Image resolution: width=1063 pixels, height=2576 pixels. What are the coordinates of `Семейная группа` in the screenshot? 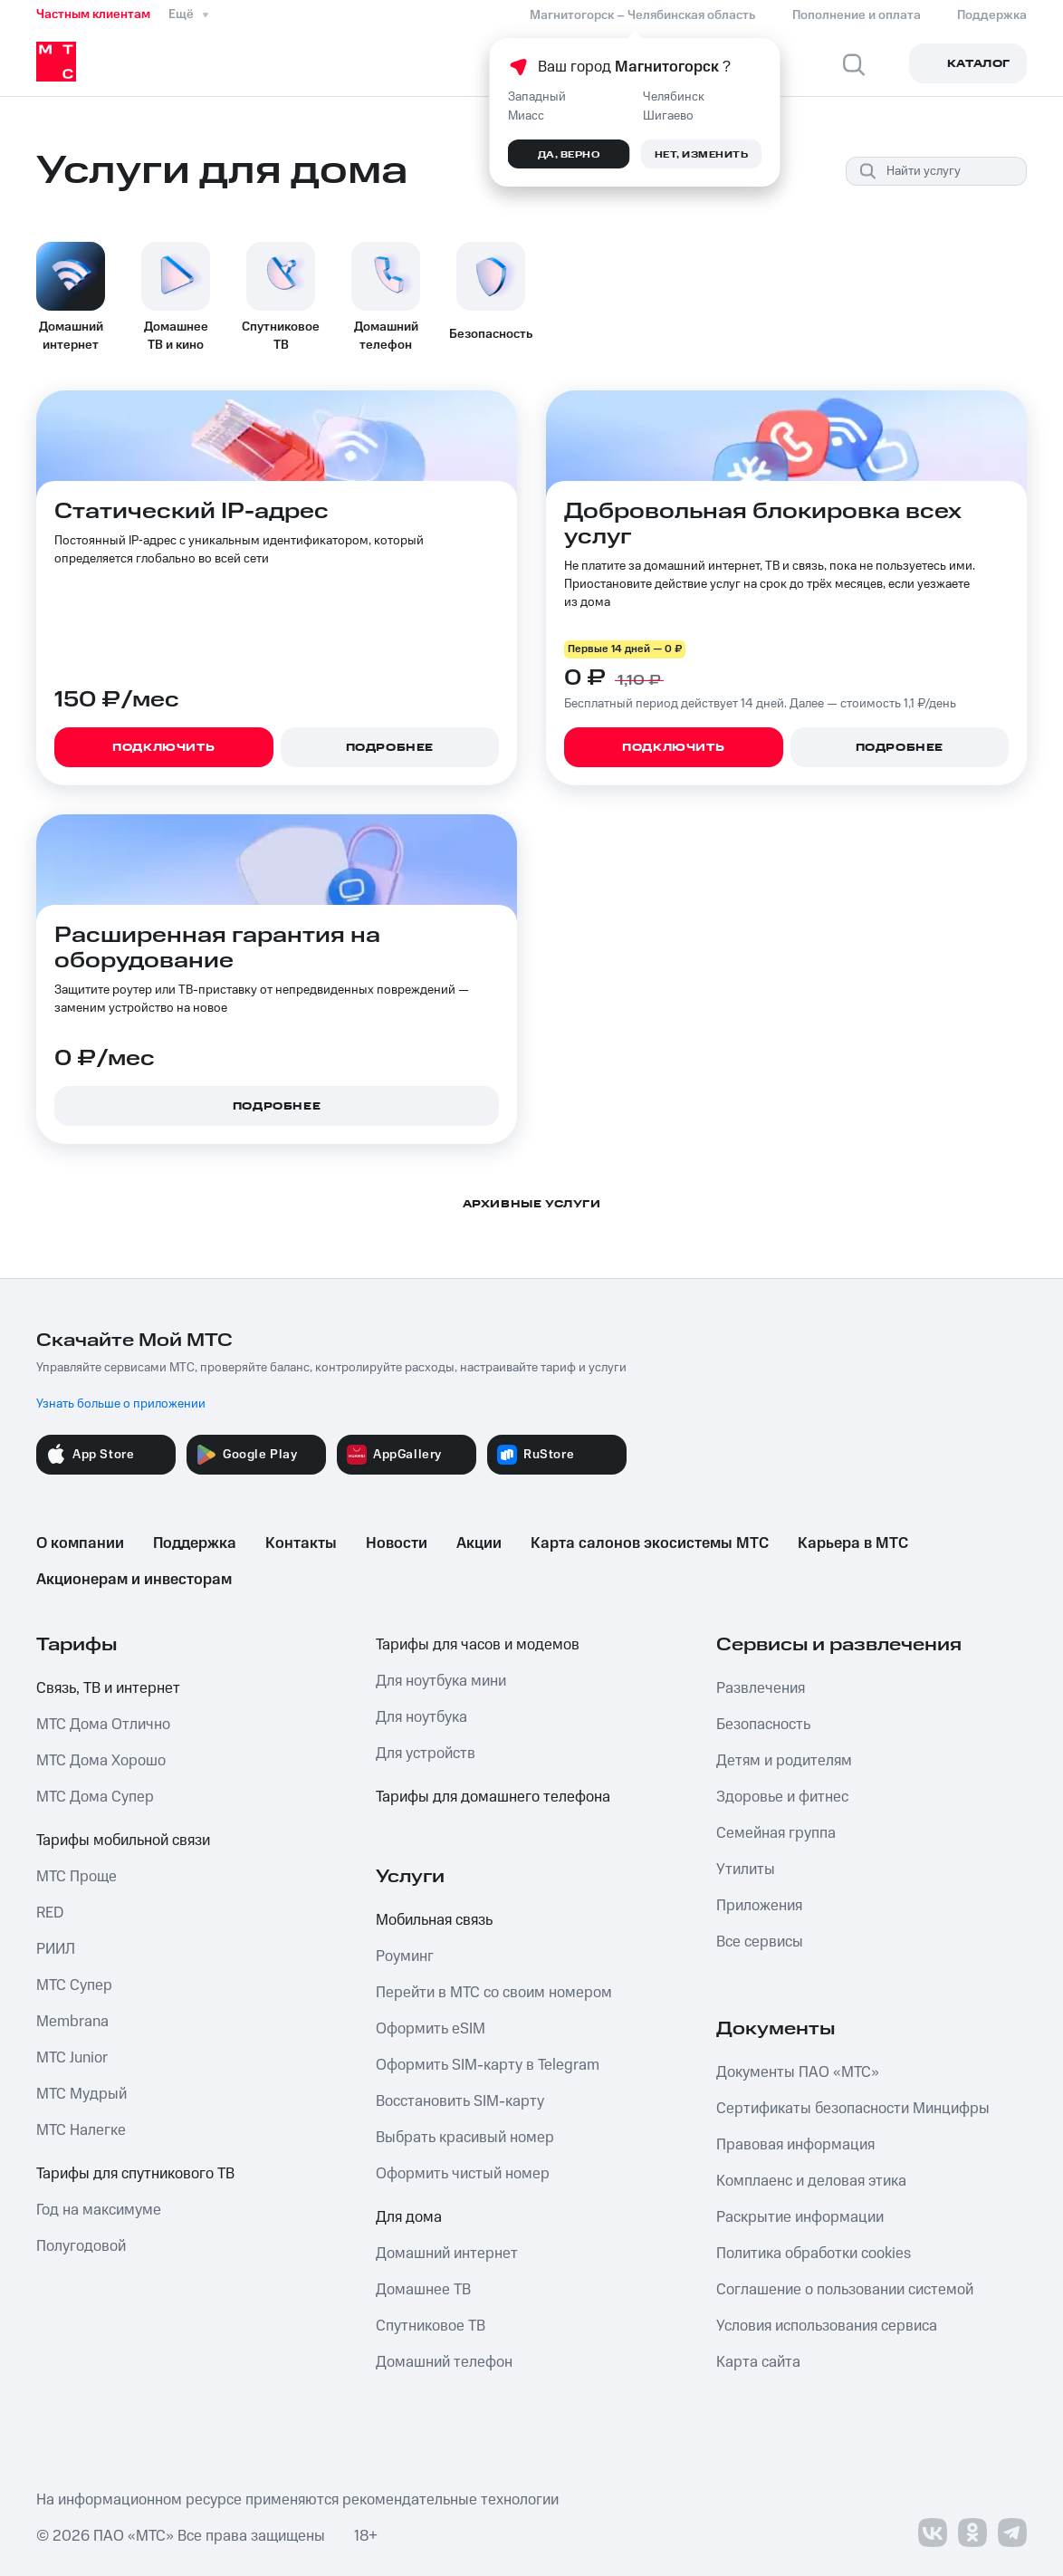 It's located at (776, 1833).